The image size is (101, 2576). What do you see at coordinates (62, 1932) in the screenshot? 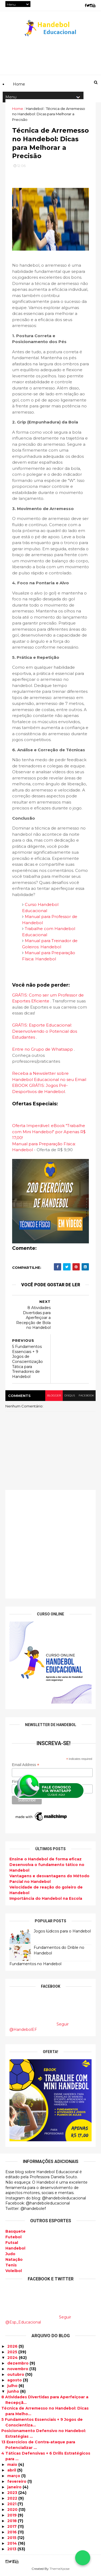
I see `Jogos lúdicos para o Handebol` at bounding box center [62, 1932].